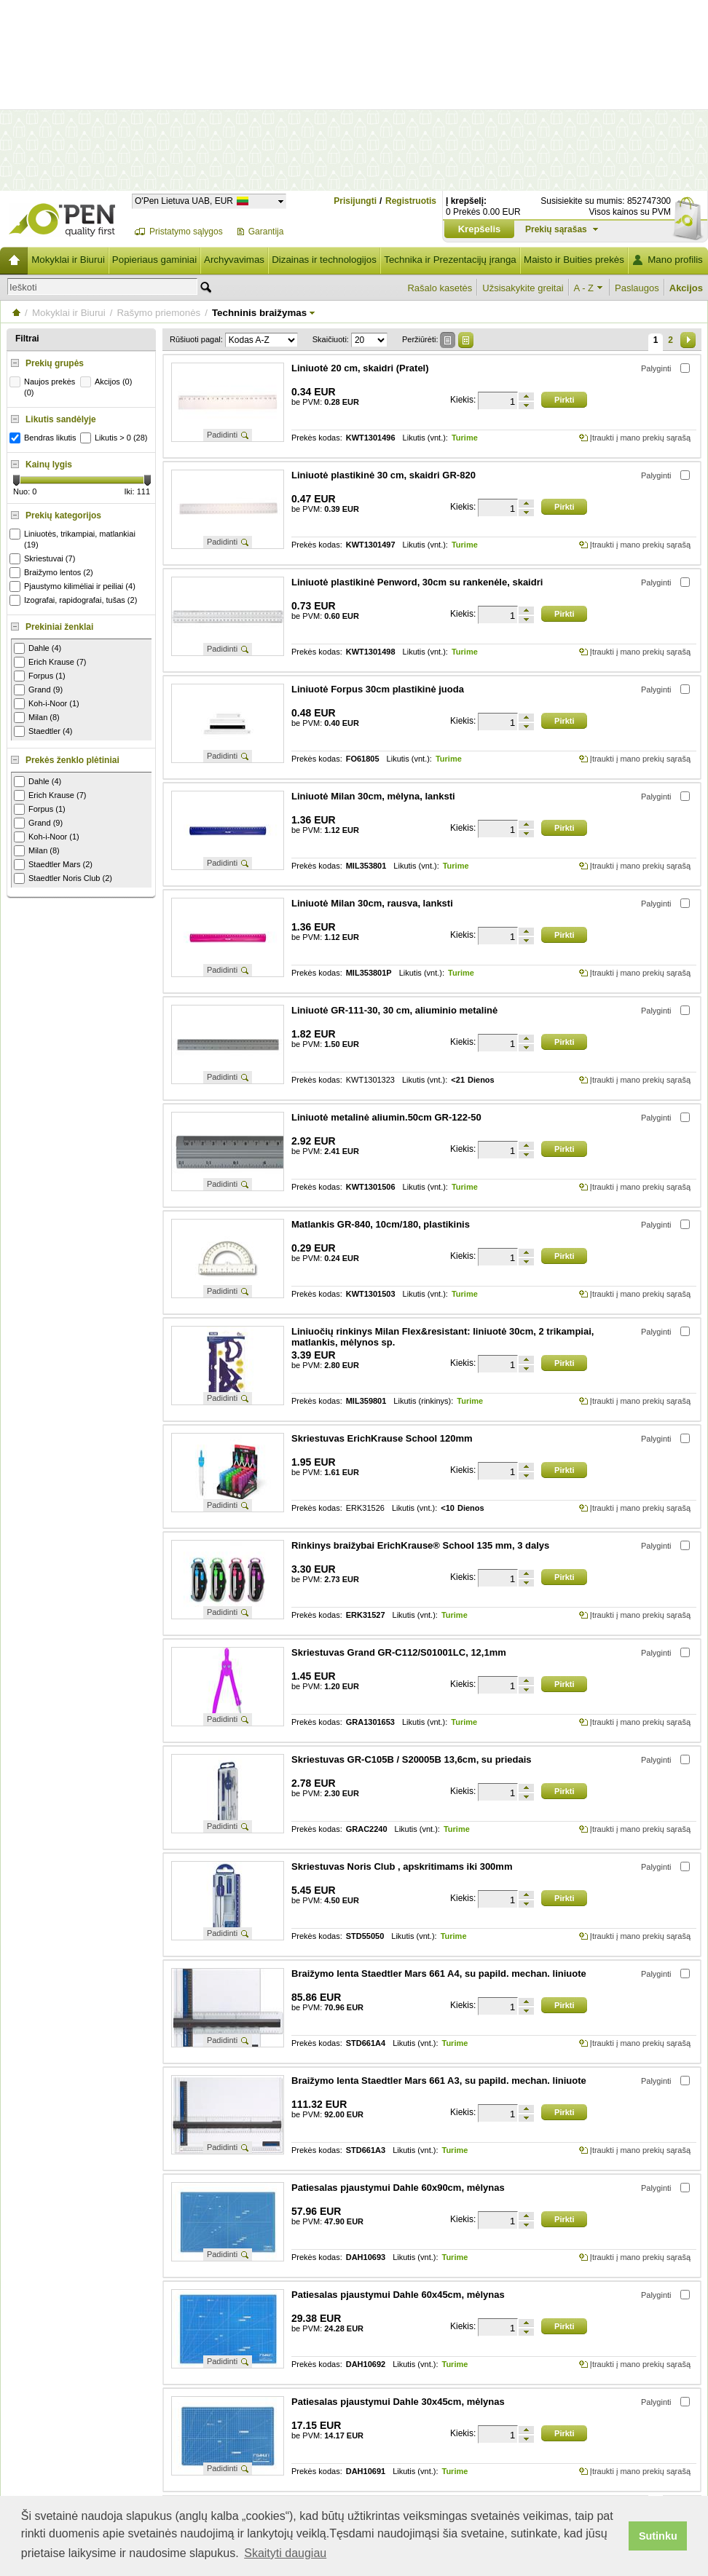 Image resolution: width=708 pixels, height=2576 pixels. What do you see at coordinates (438, 1973) in the screenshot?
I see `Braižymo lenta Staedtler Mars 661 A4, su papild. mechan. liniuote` at bounding box center [438, 1973].